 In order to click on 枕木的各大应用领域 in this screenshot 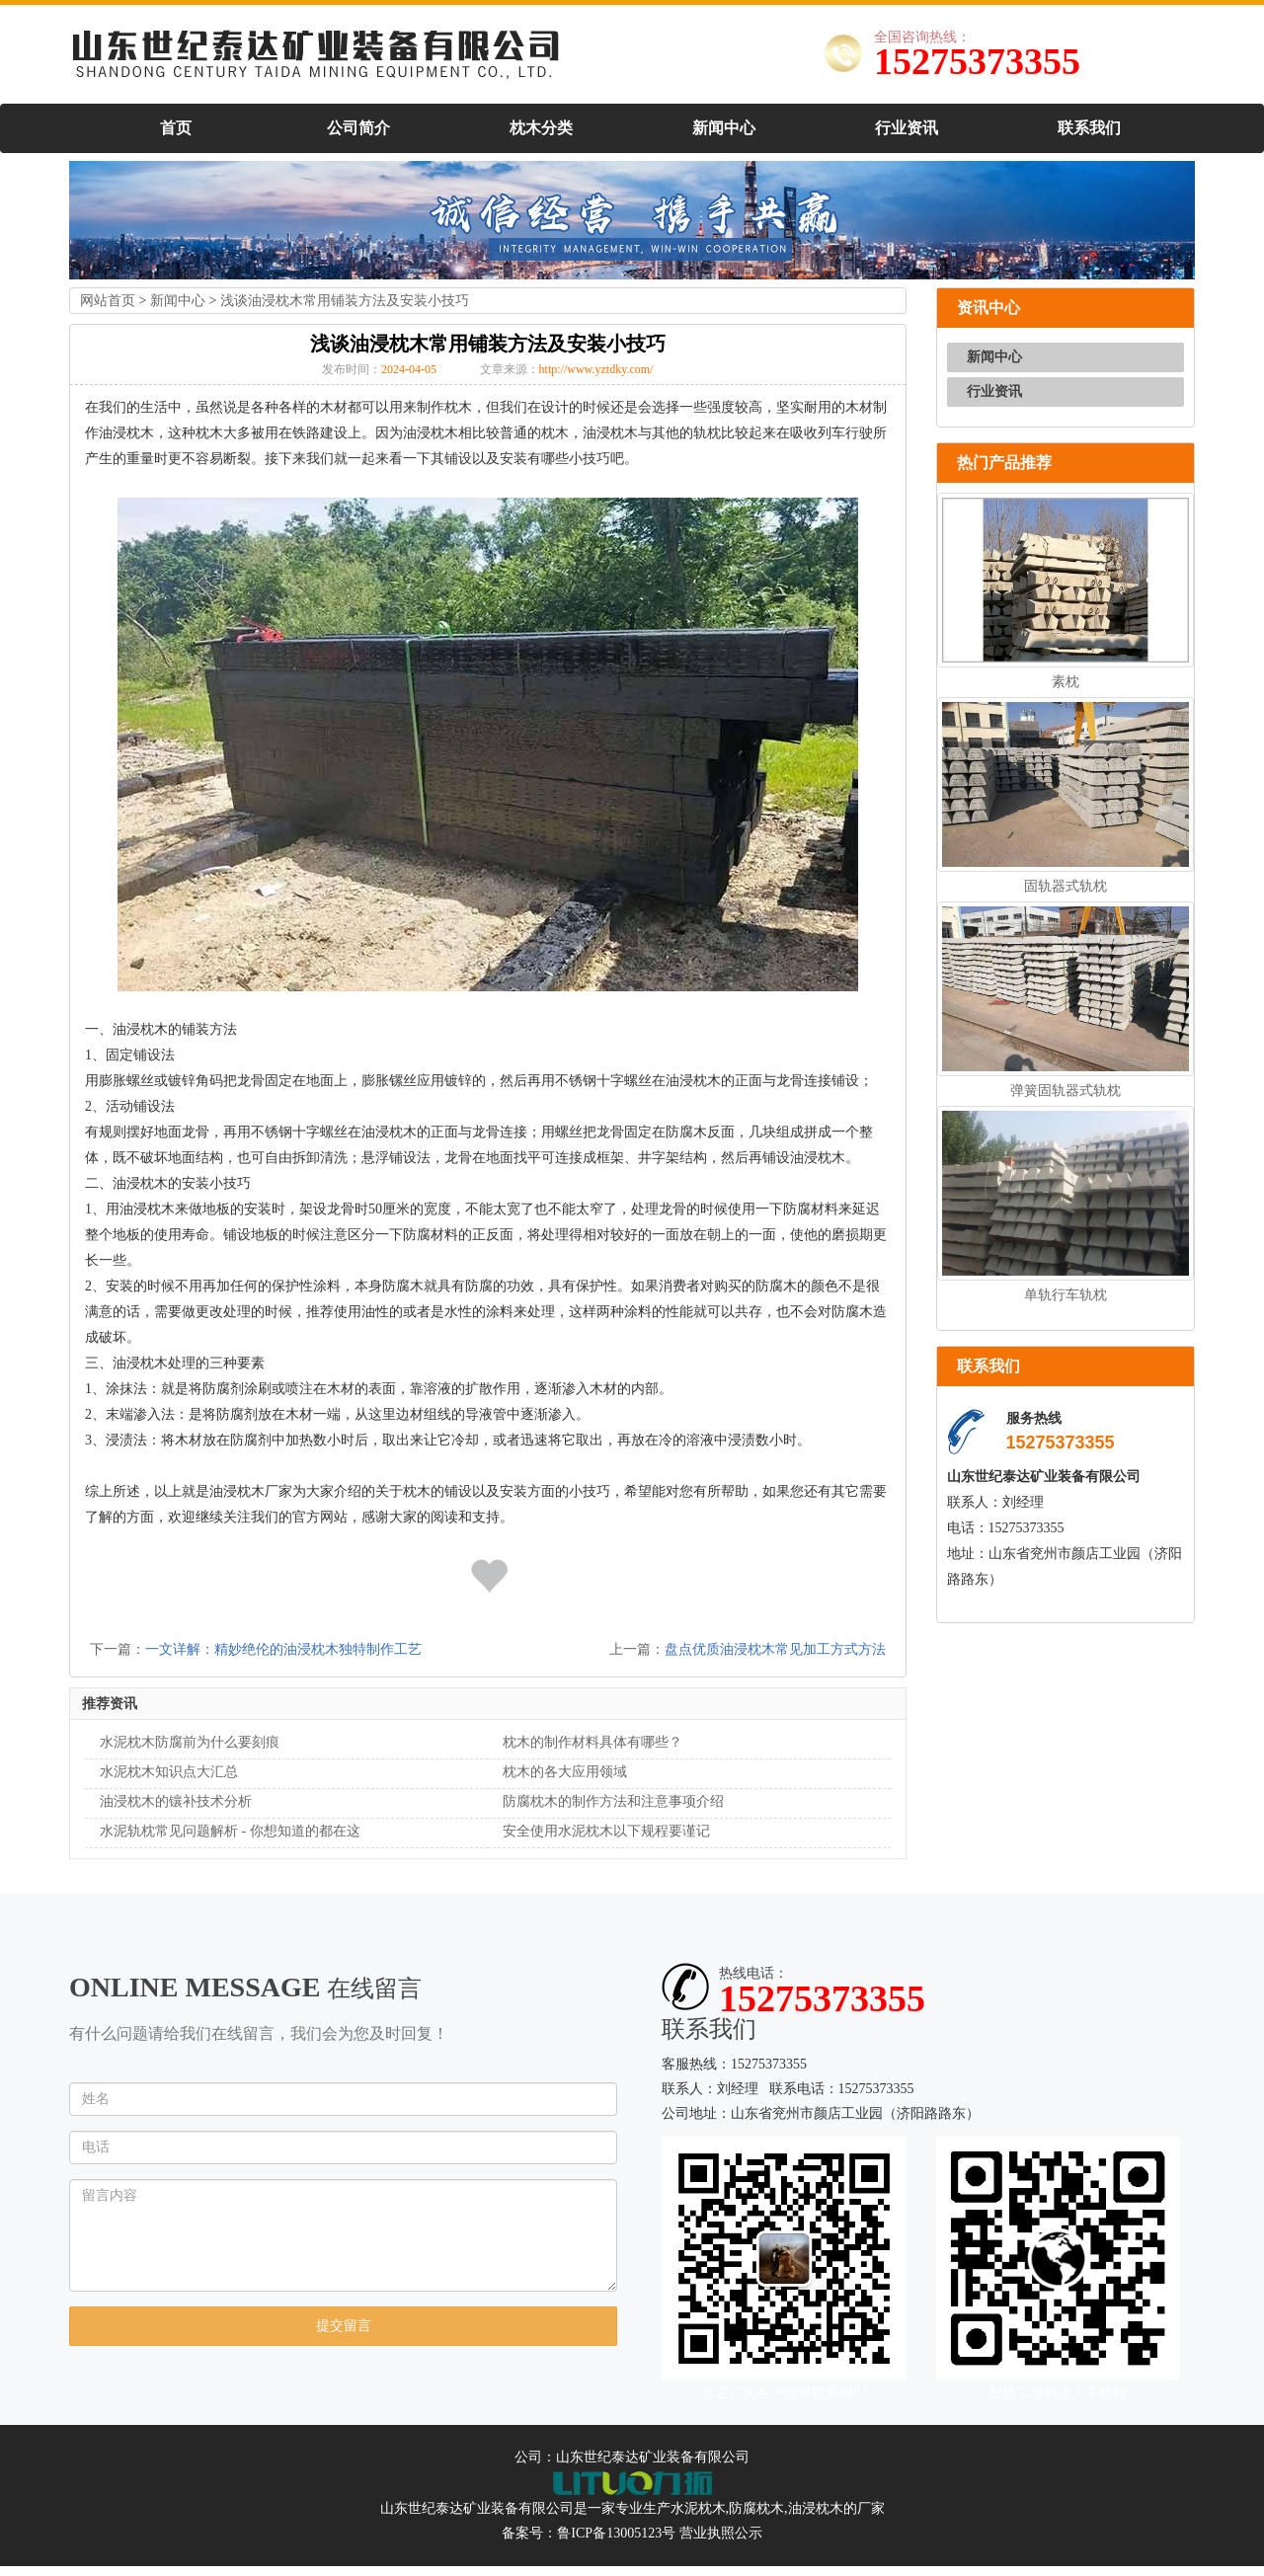, I will do `click(565, 1771)`.